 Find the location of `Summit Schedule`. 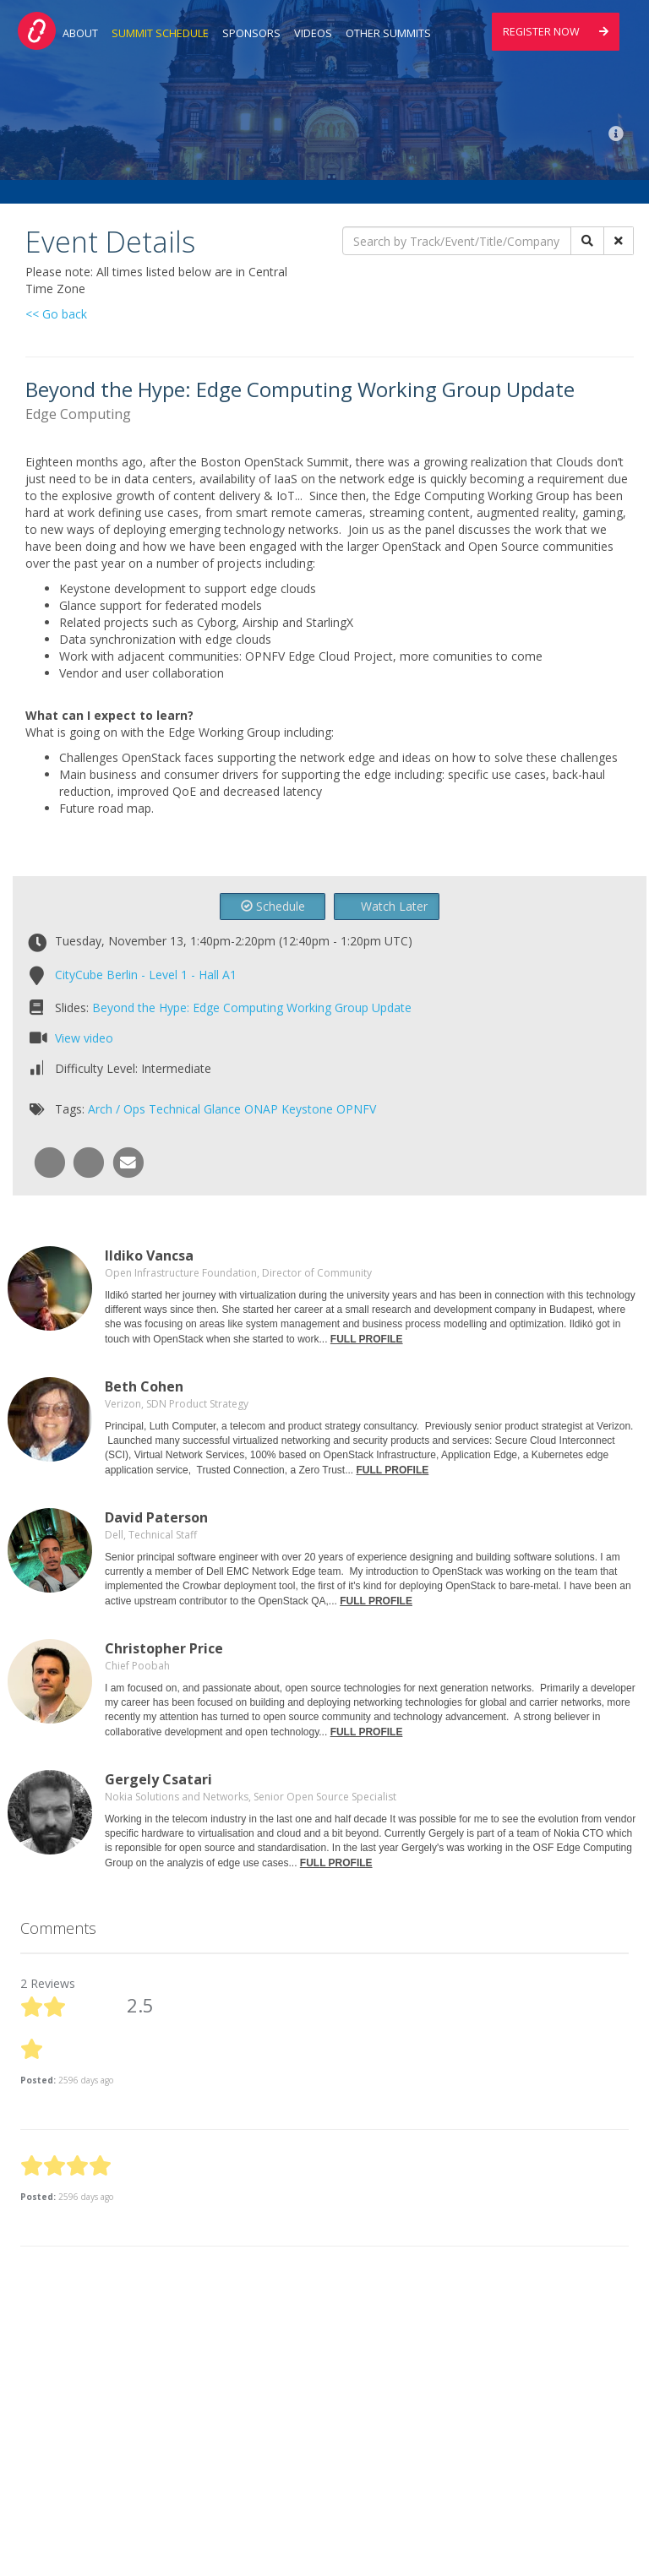

Summit Schedule is located at coordinates (160, 33).